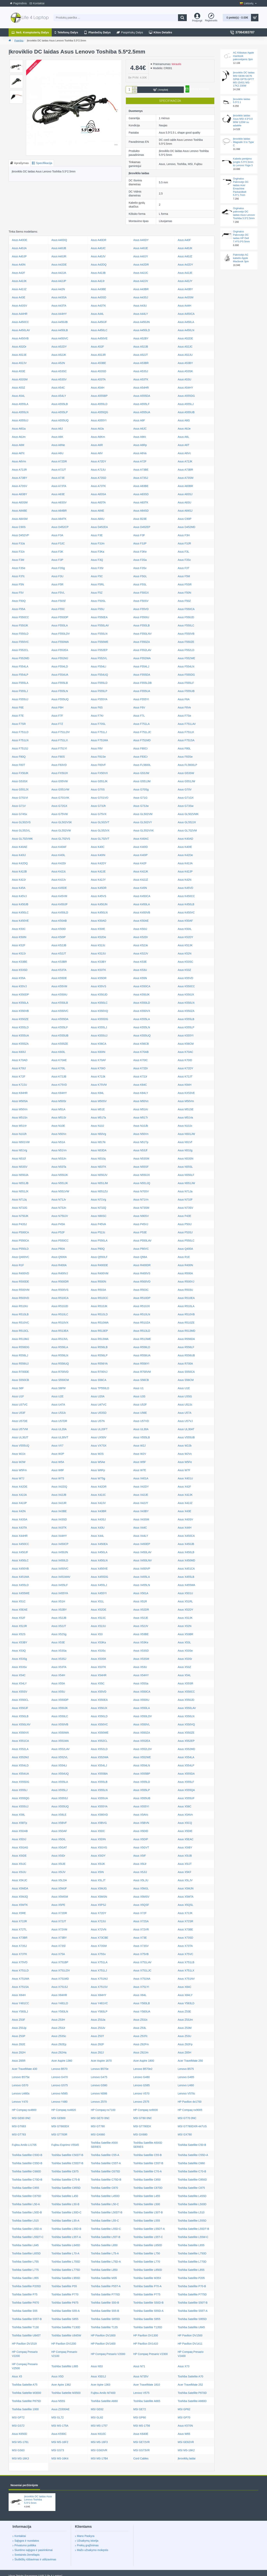 The width and height of the screenshot is (267, 2576). Describe the element at coordinates (146, 2174) in the screenshot. I see `Toshiba Satellite C850` at that location.